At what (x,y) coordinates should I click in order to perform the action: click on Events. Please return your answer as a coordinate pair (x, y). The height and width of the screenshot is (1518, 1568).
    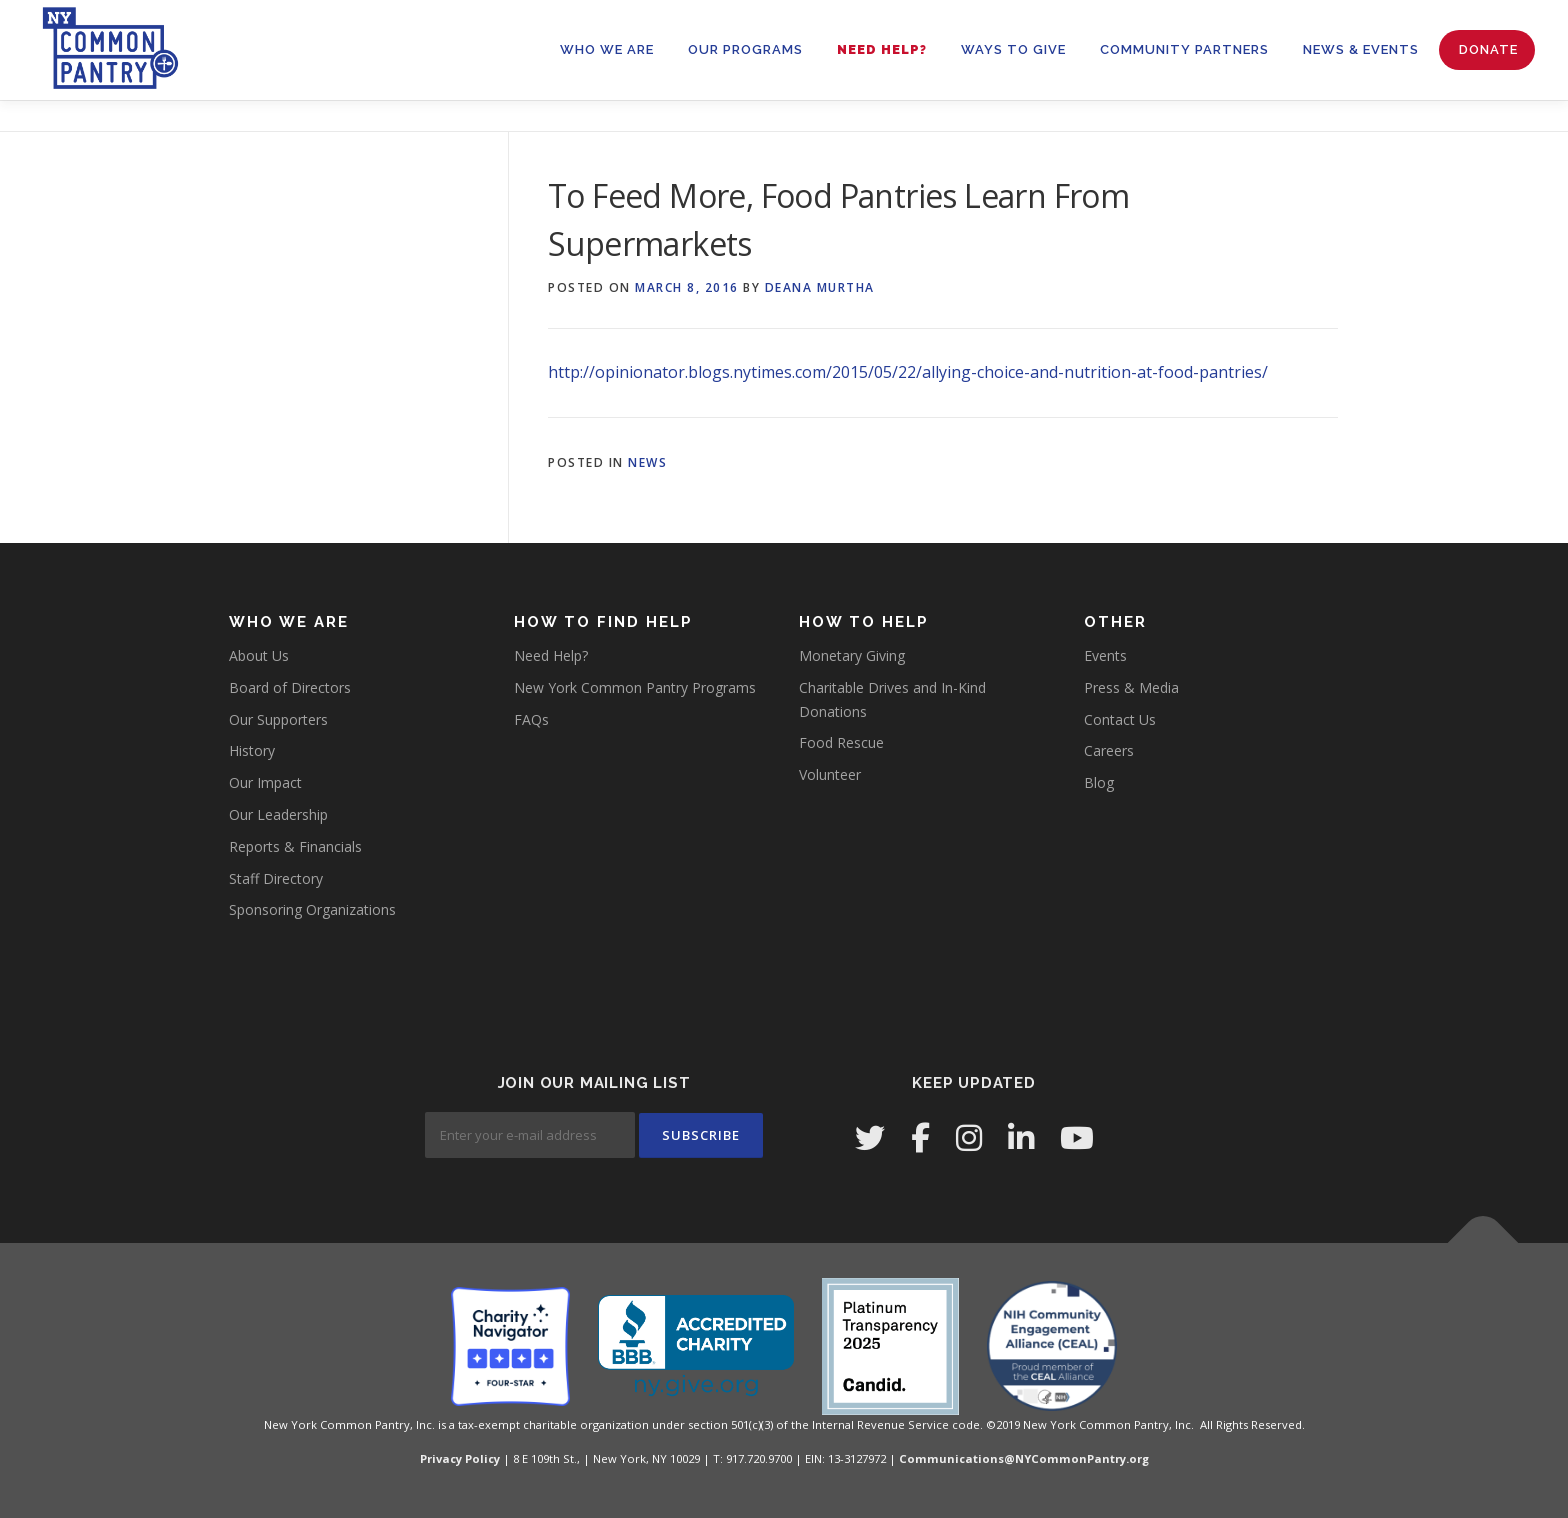
    Looking at the image, I should click on (1105, 655).